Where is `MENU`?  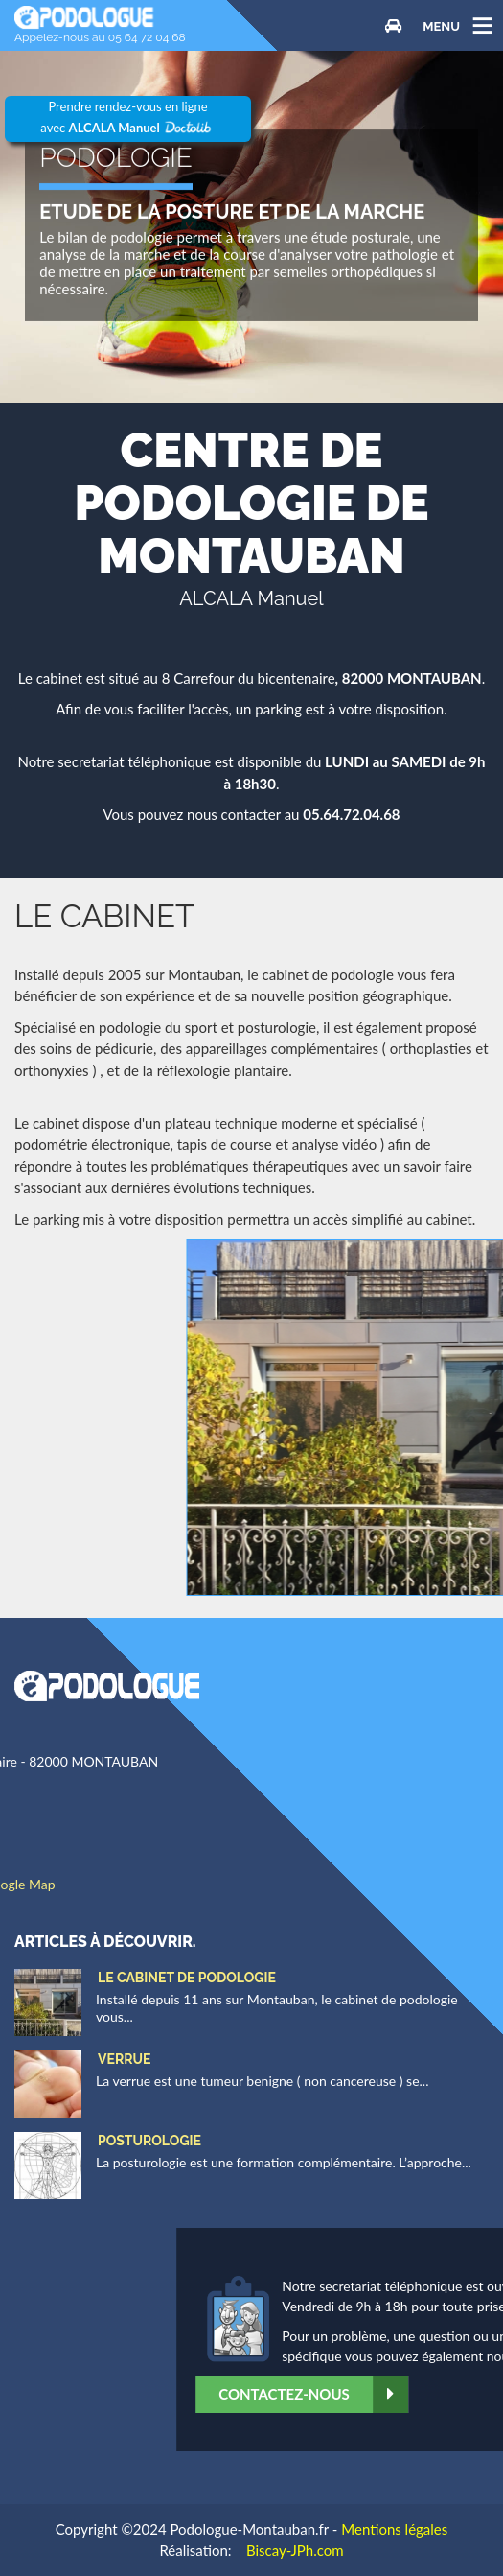 MENU is located at coordinates (441, 25).